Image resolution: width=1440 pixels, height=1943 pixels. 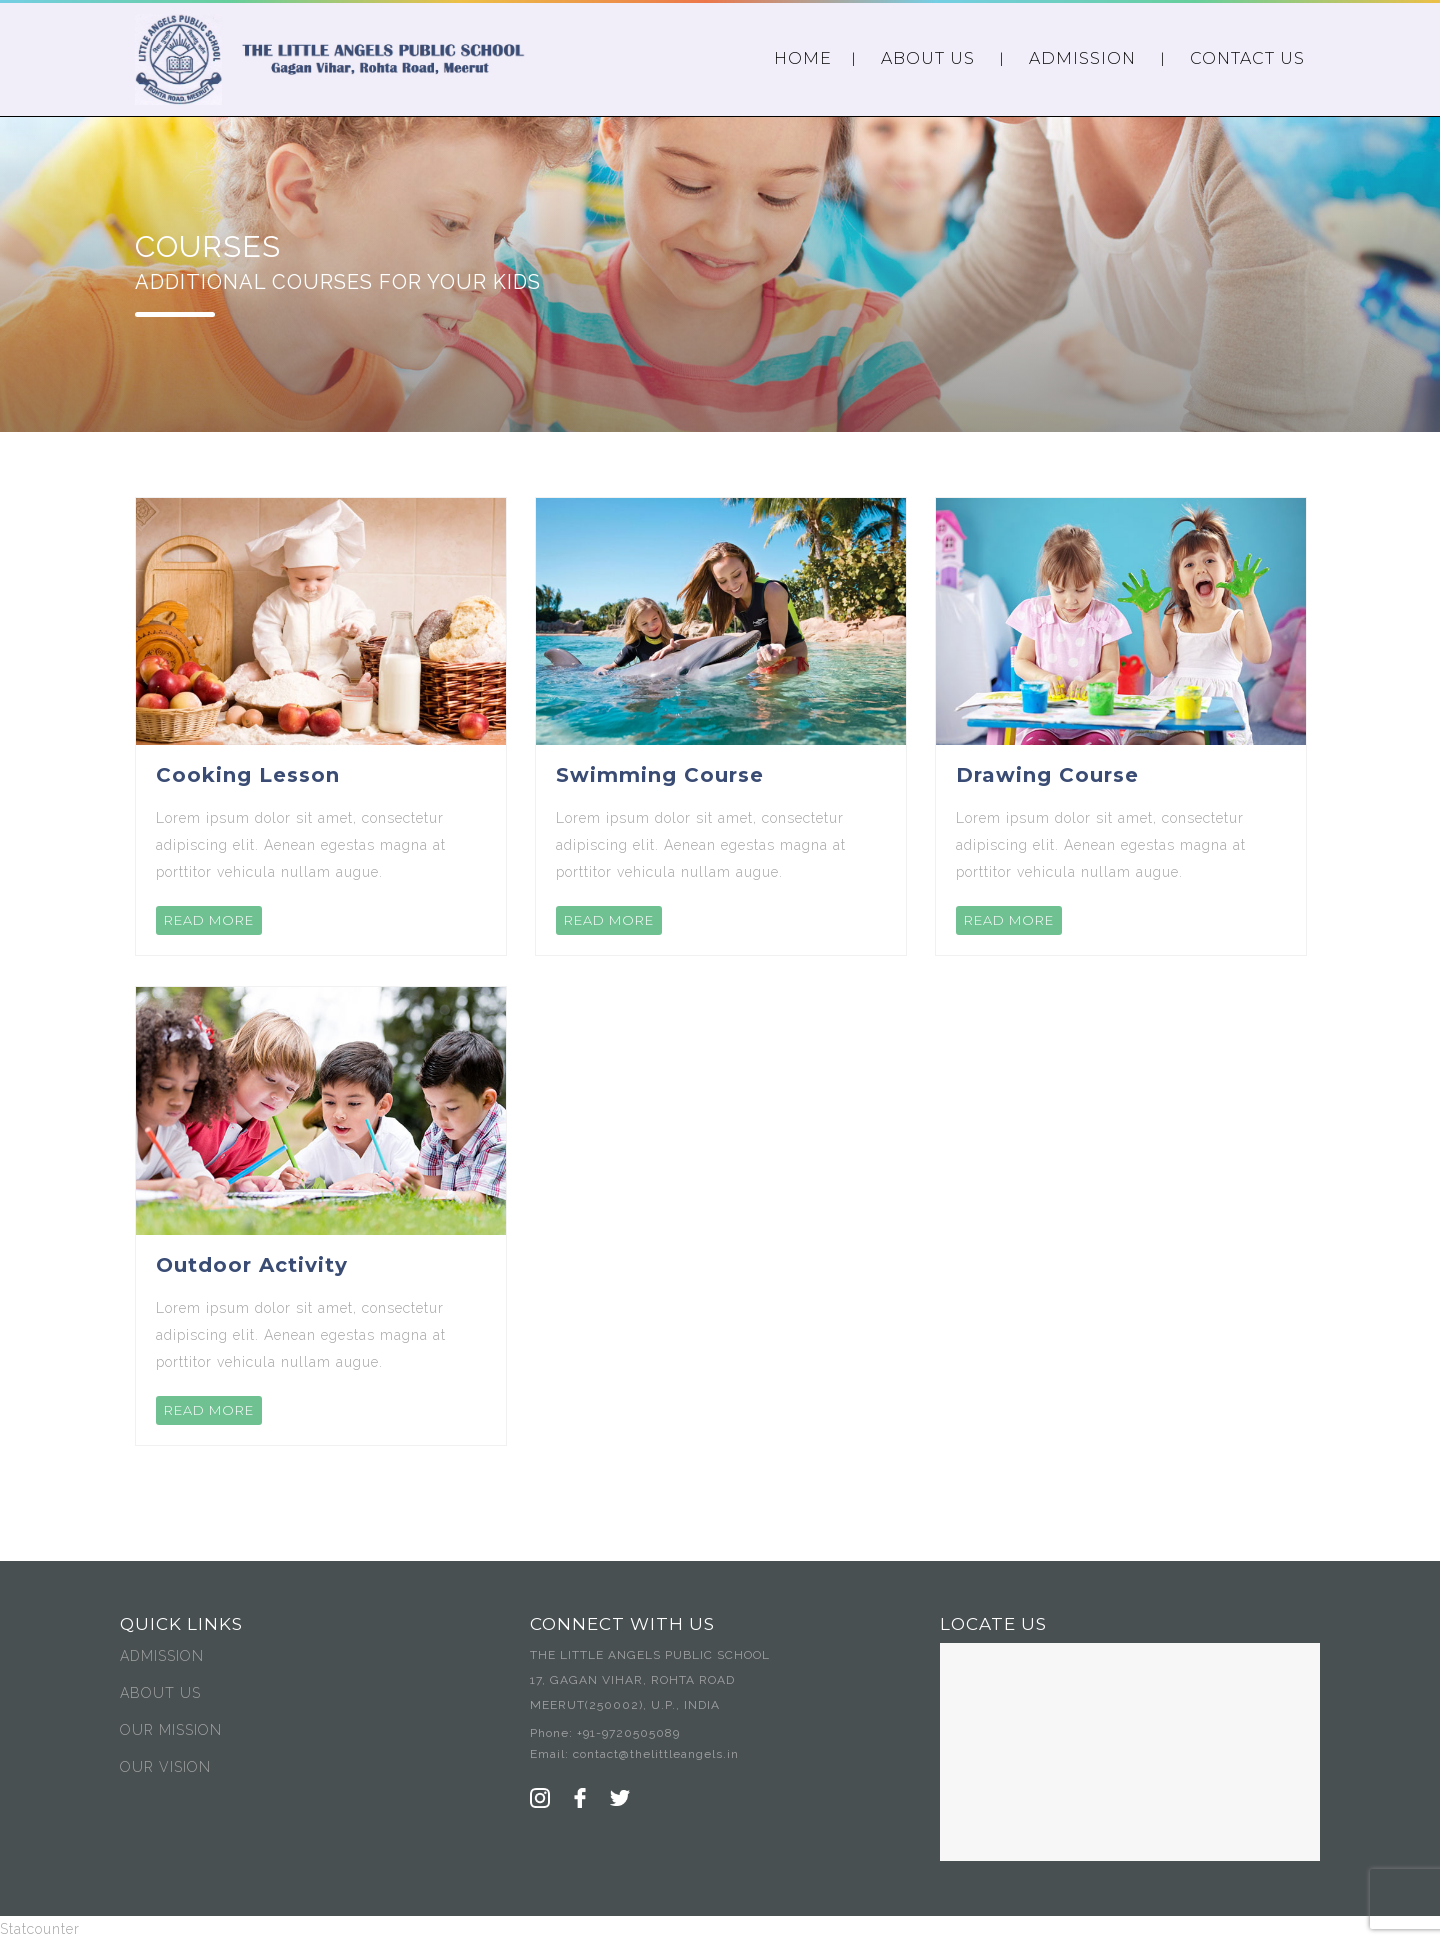 What do you see at coordinates (165, 1767) in the screenshot?
I see `OUR VISION` at bounding box center [165, 1767].